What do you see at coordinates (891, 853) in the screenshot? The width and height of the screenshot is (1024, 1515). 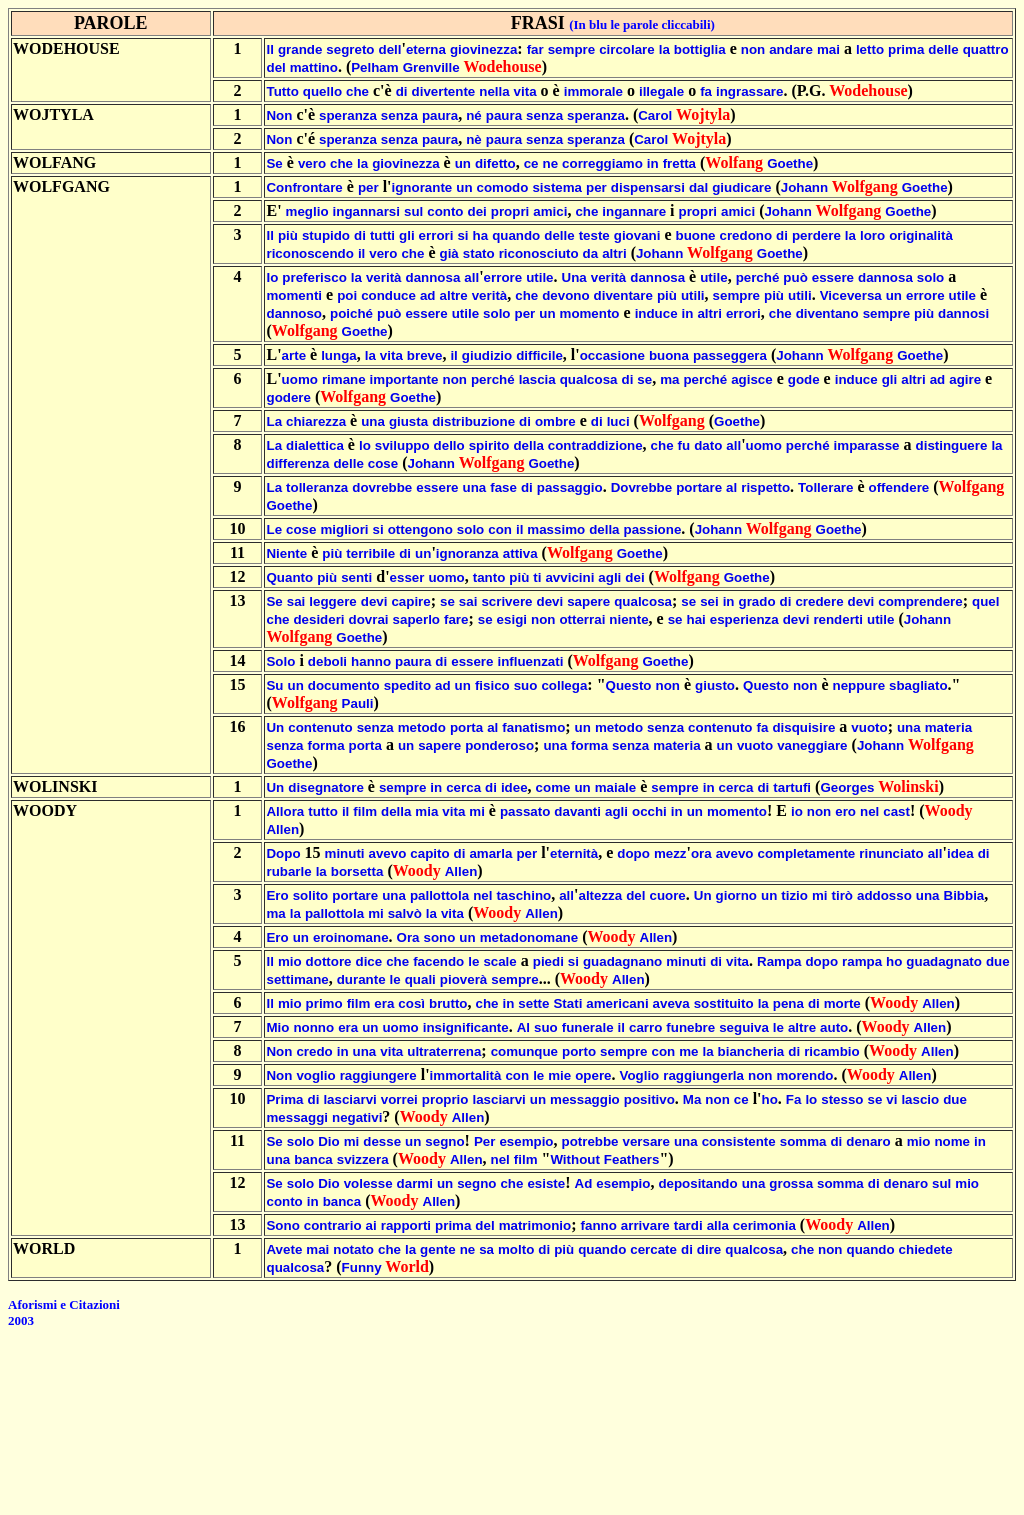 I see `rinunciato` at bounding box center [891, 853].